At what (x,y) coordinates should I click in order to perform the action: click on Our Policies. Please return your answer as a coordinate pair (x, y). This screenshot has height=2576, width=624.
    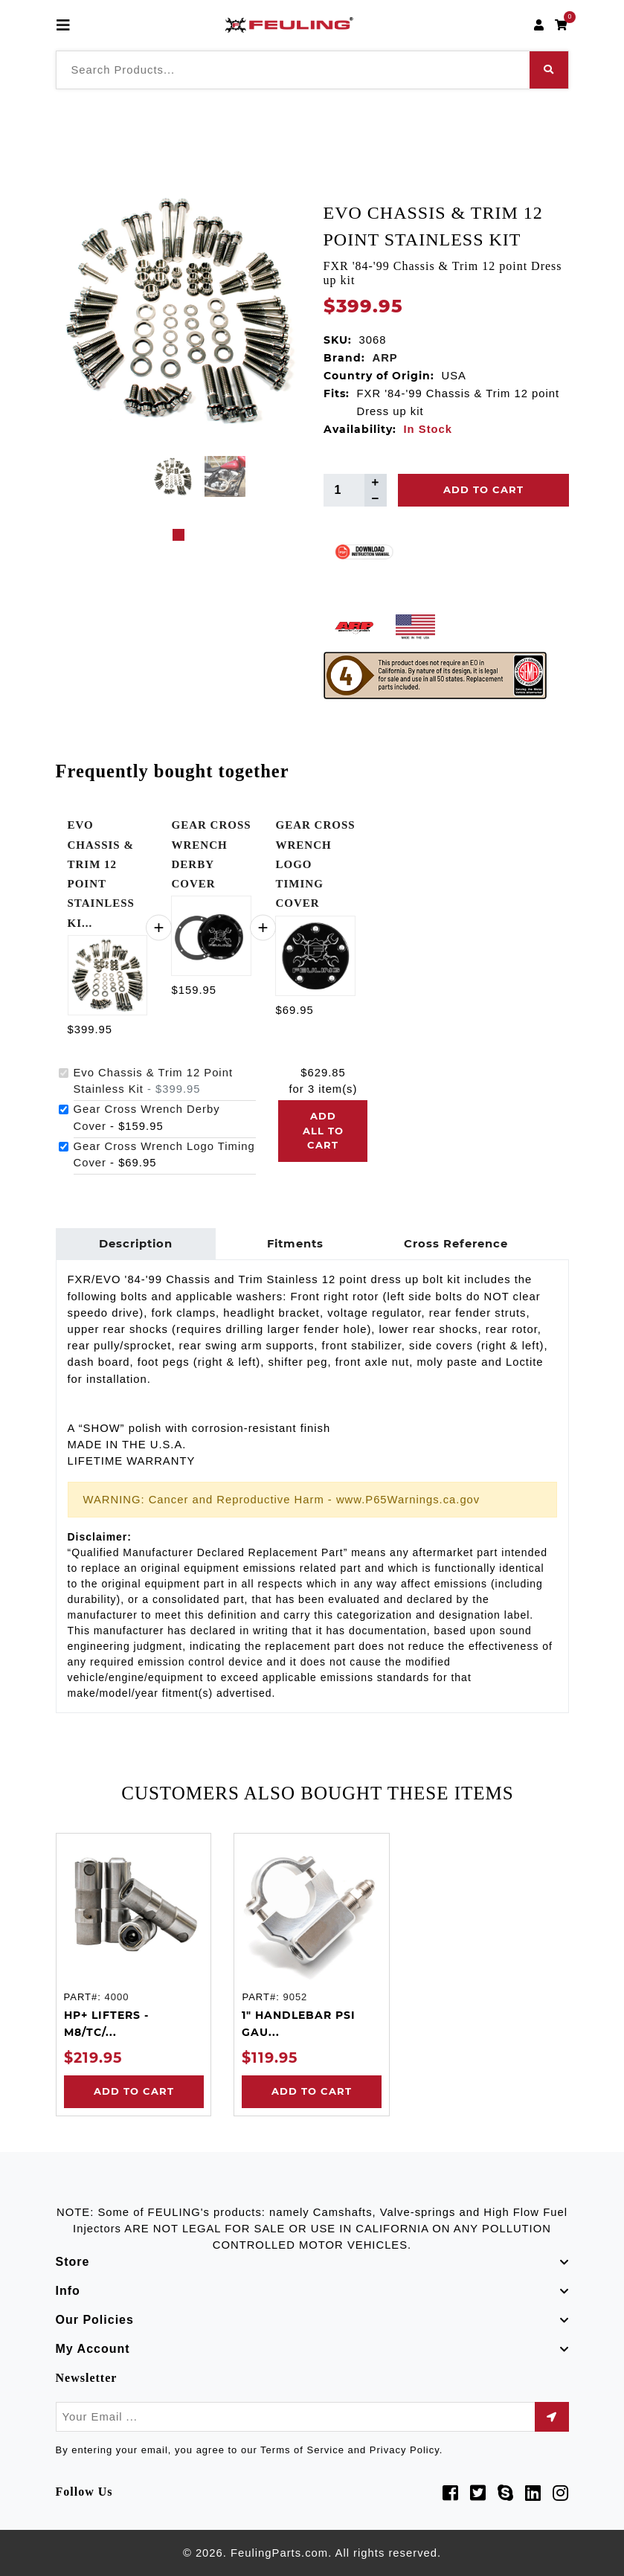
    Looking at the image, I should click on (95, 2319).